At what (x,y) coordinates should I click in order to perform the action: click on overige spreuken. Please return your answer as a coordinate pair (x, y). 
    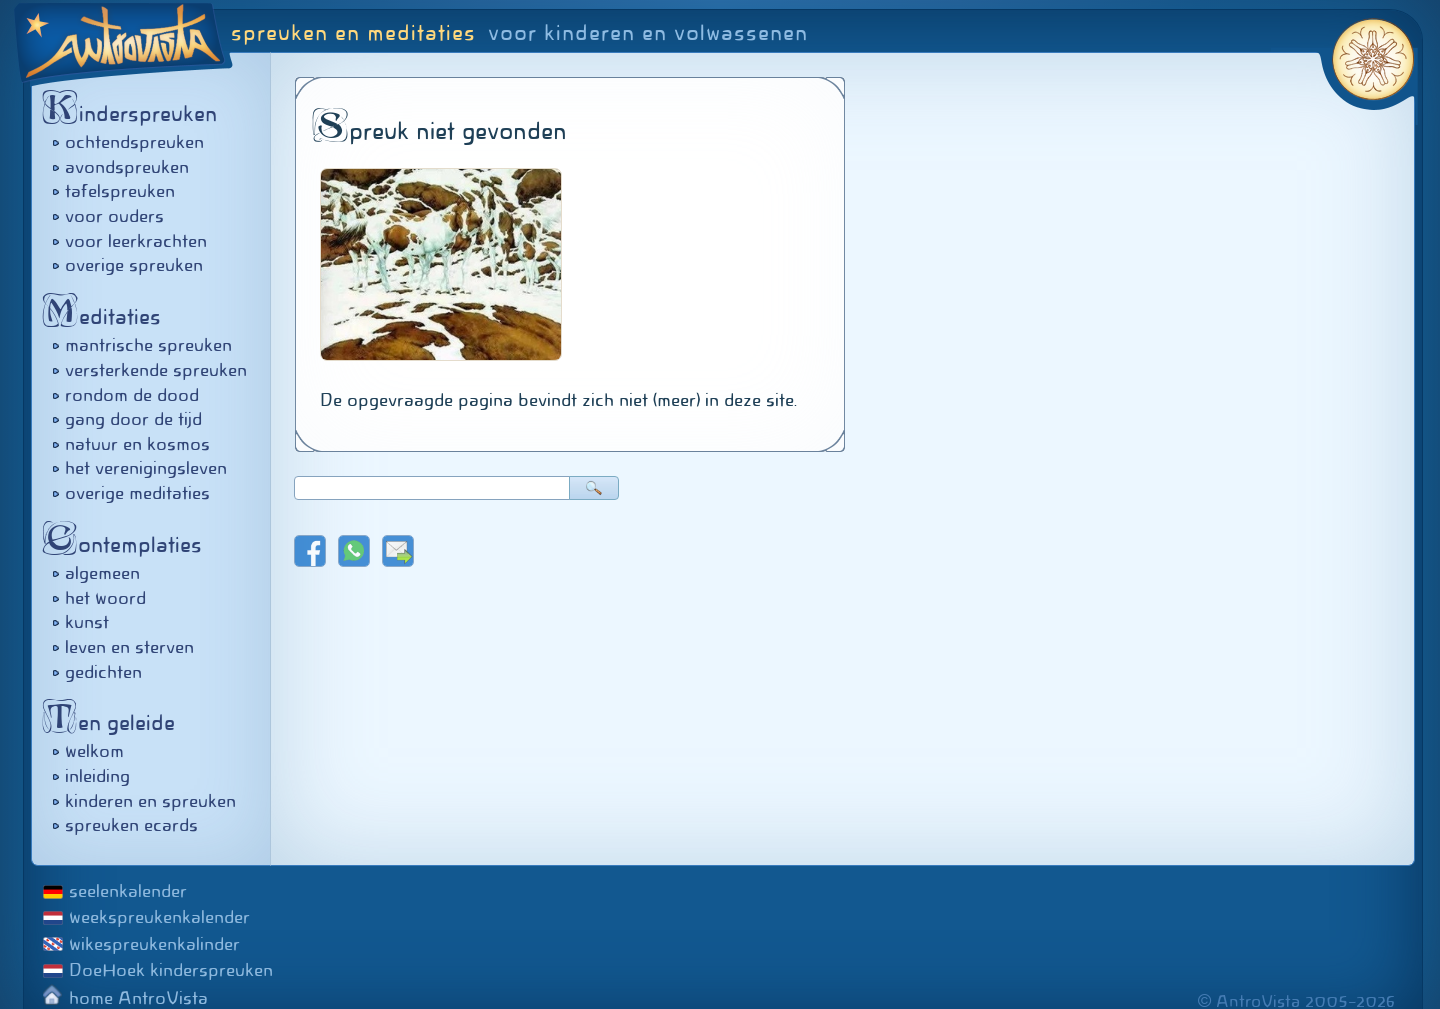
    Looking at the image, I should click on (134, 265).